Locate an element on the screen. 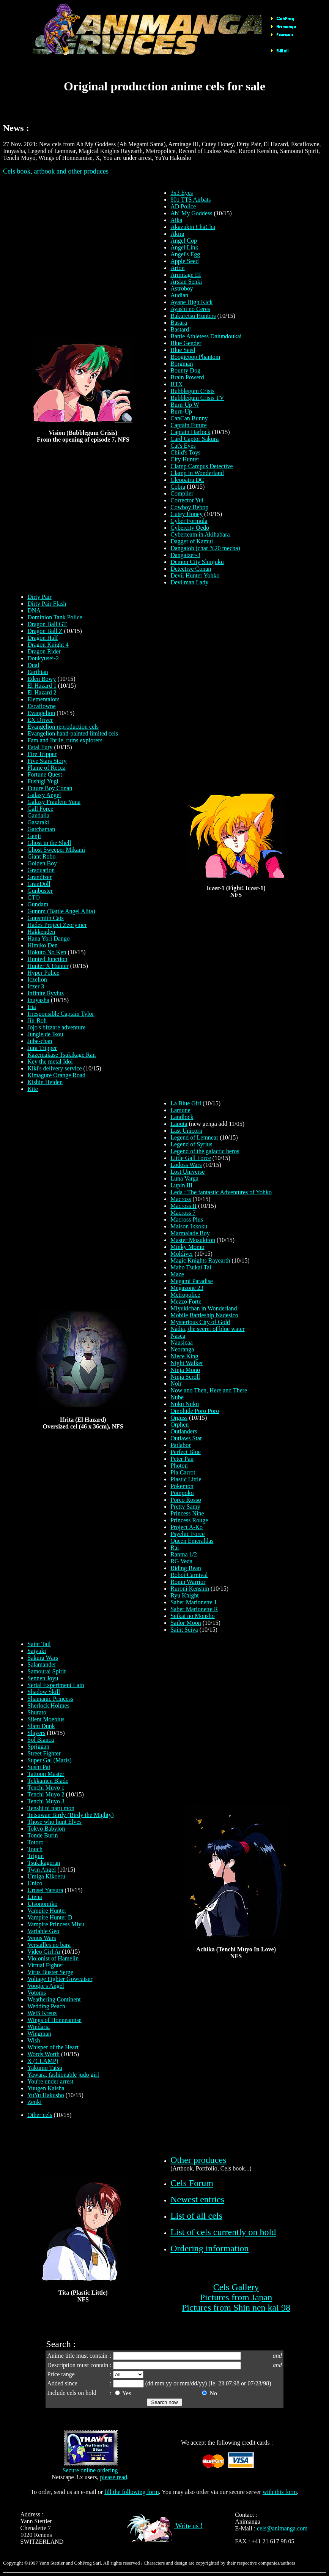  Utena is located at coordinates (34, 1897).